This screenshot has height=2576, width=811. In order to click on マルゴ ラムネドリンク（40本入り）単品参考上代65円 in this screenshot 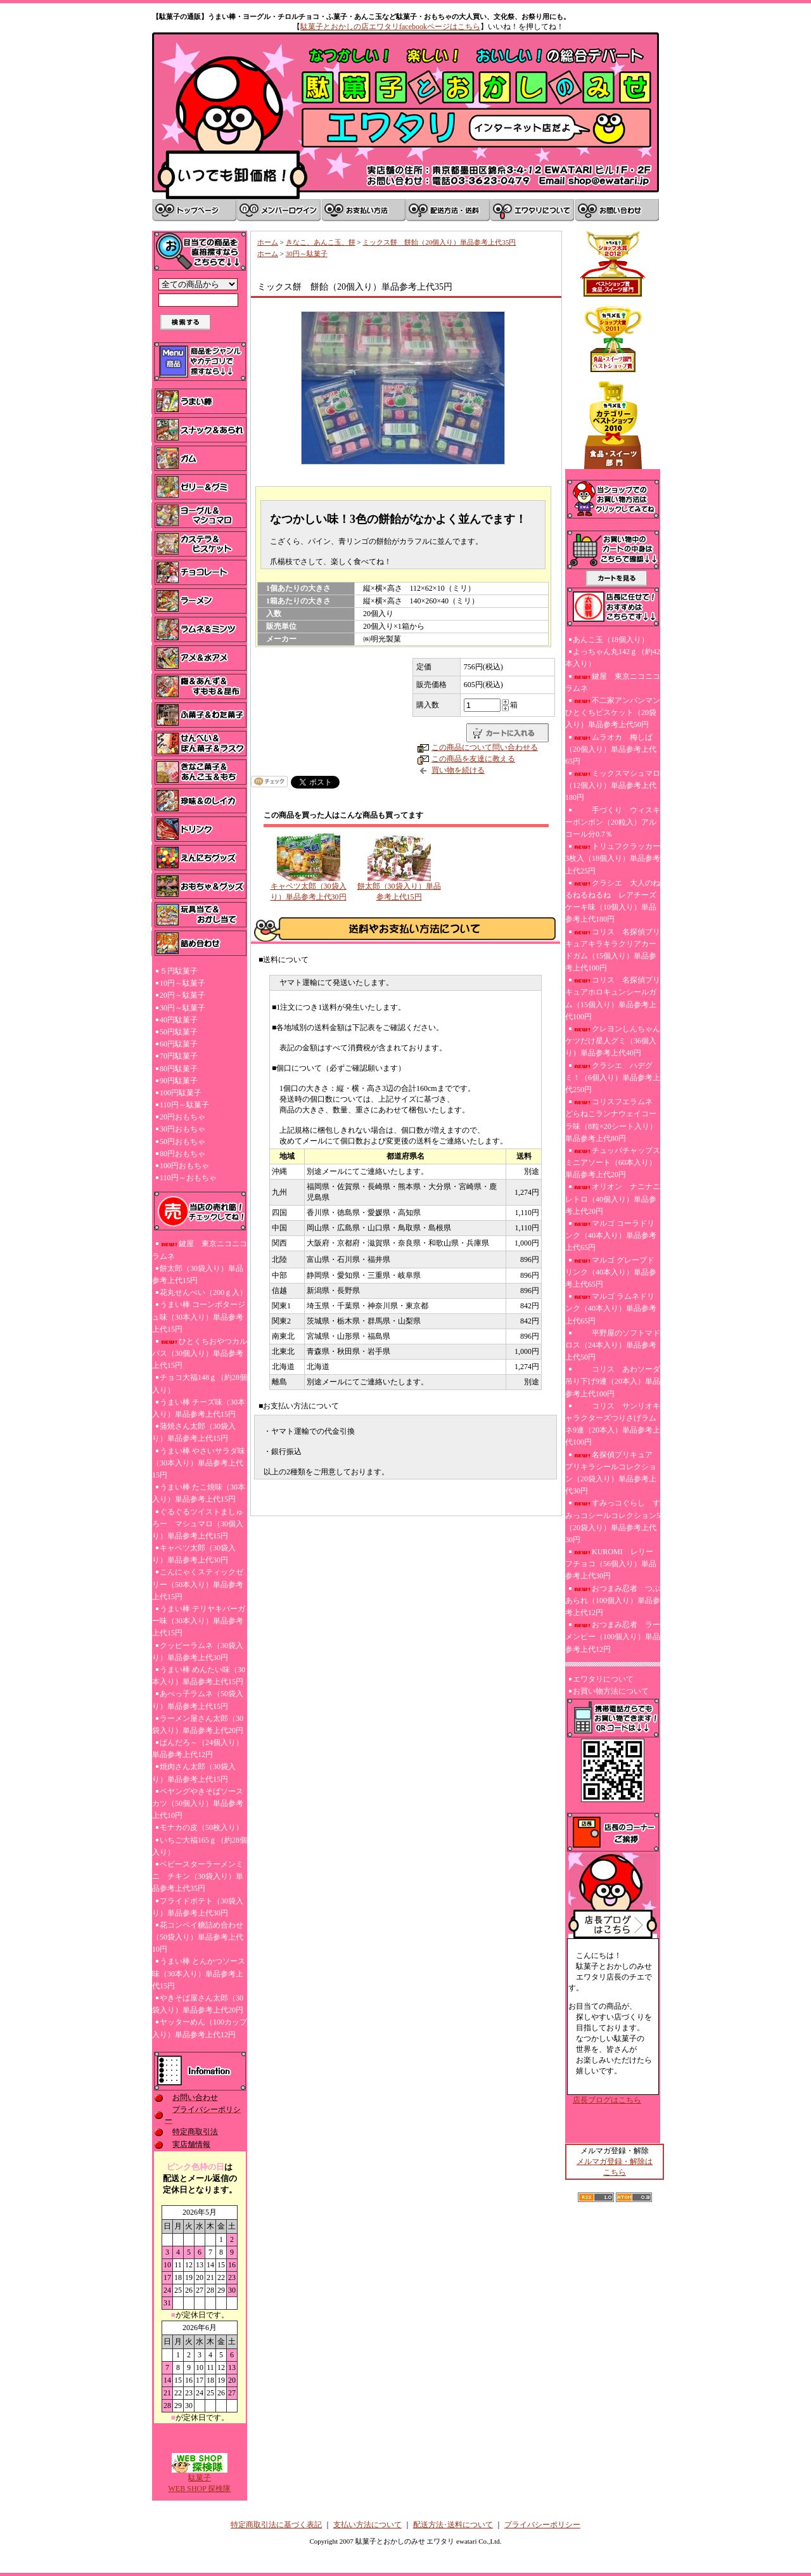, I will do `click(610, 1308)`.